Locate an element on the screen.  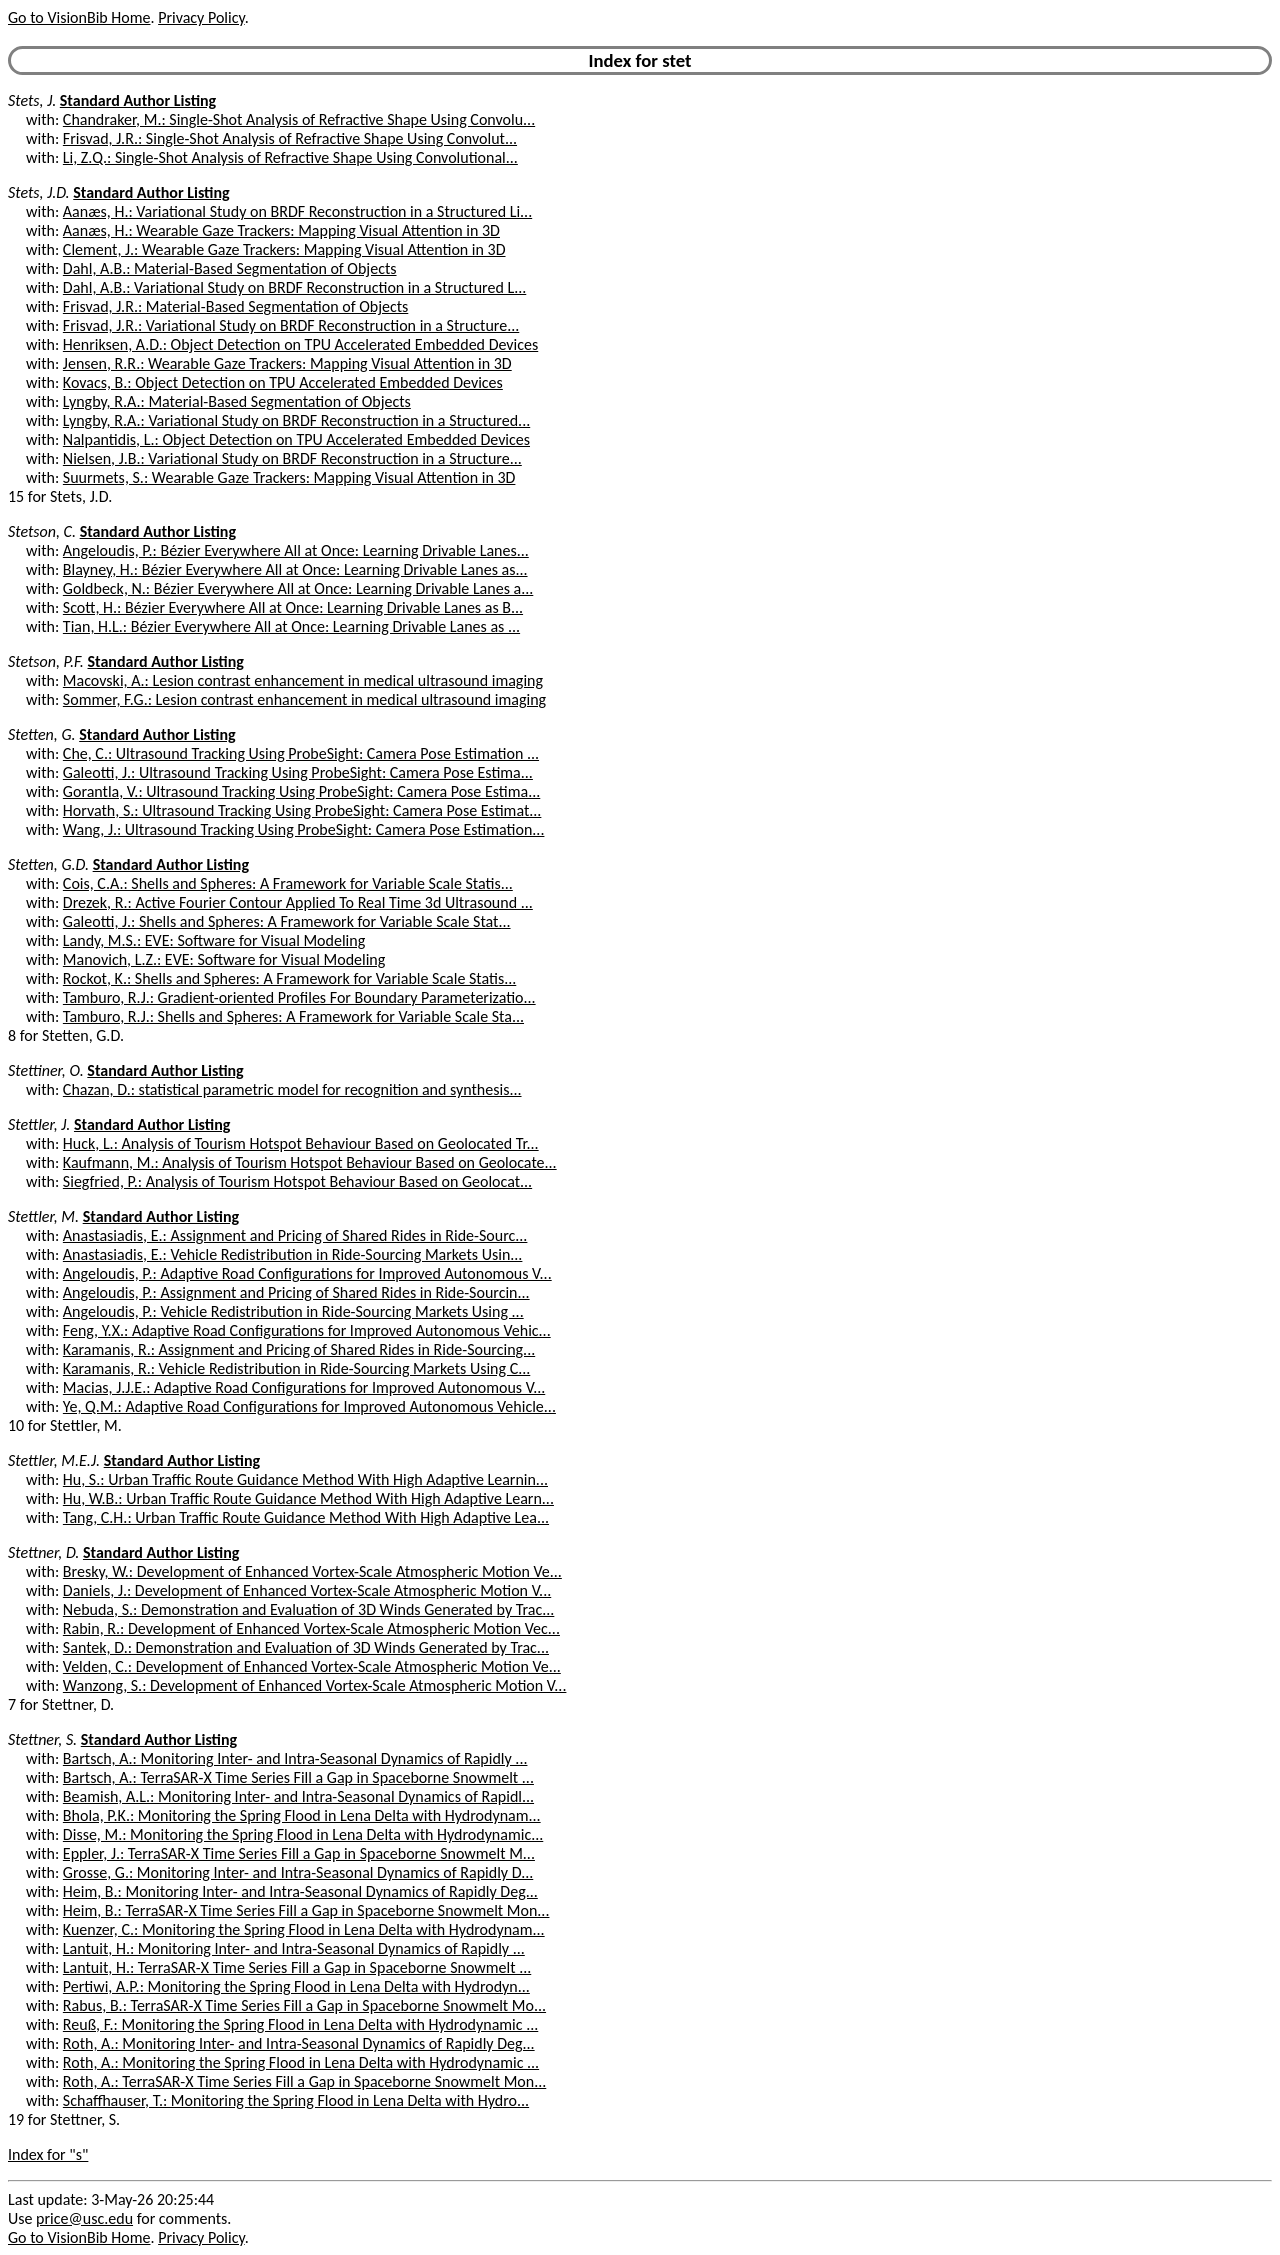
Landy, M.S.: EVE: Software for Visual Modeling is located at coordinates (214, 940).